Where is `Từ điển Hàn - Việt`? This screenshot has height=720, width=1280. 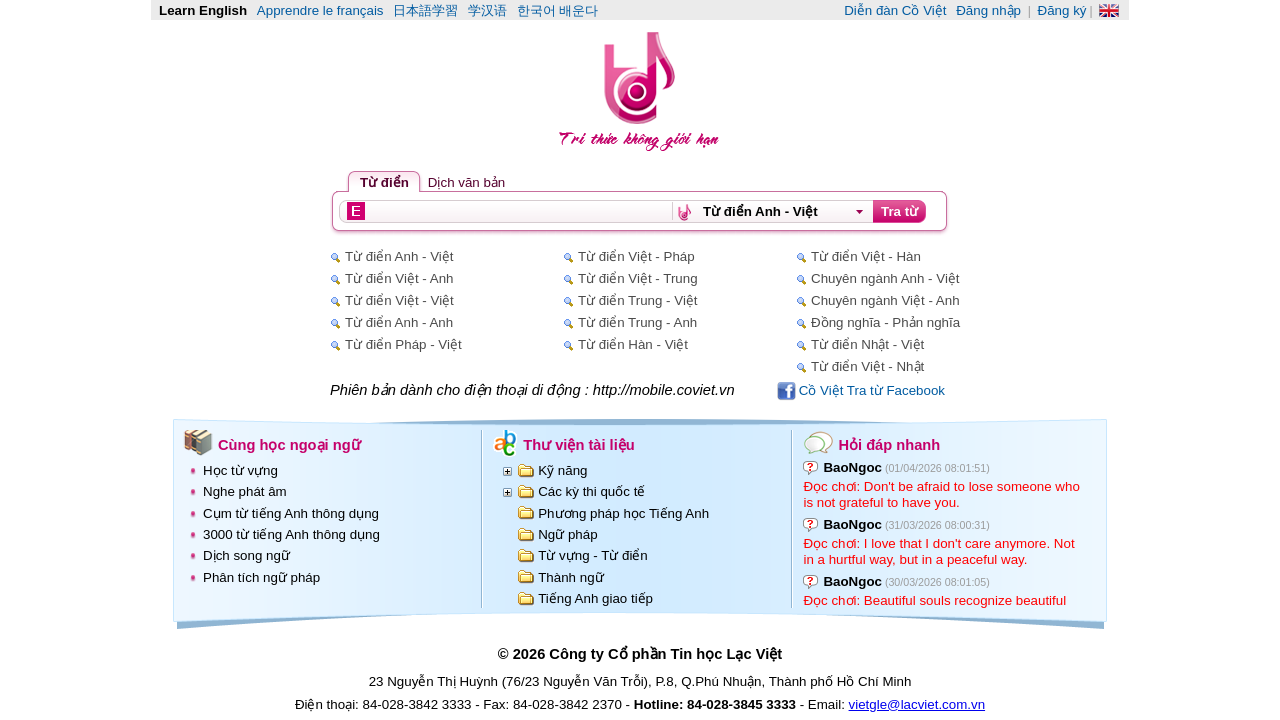 Từ điển Hàn - Việt is located at coordinates (633, 344).